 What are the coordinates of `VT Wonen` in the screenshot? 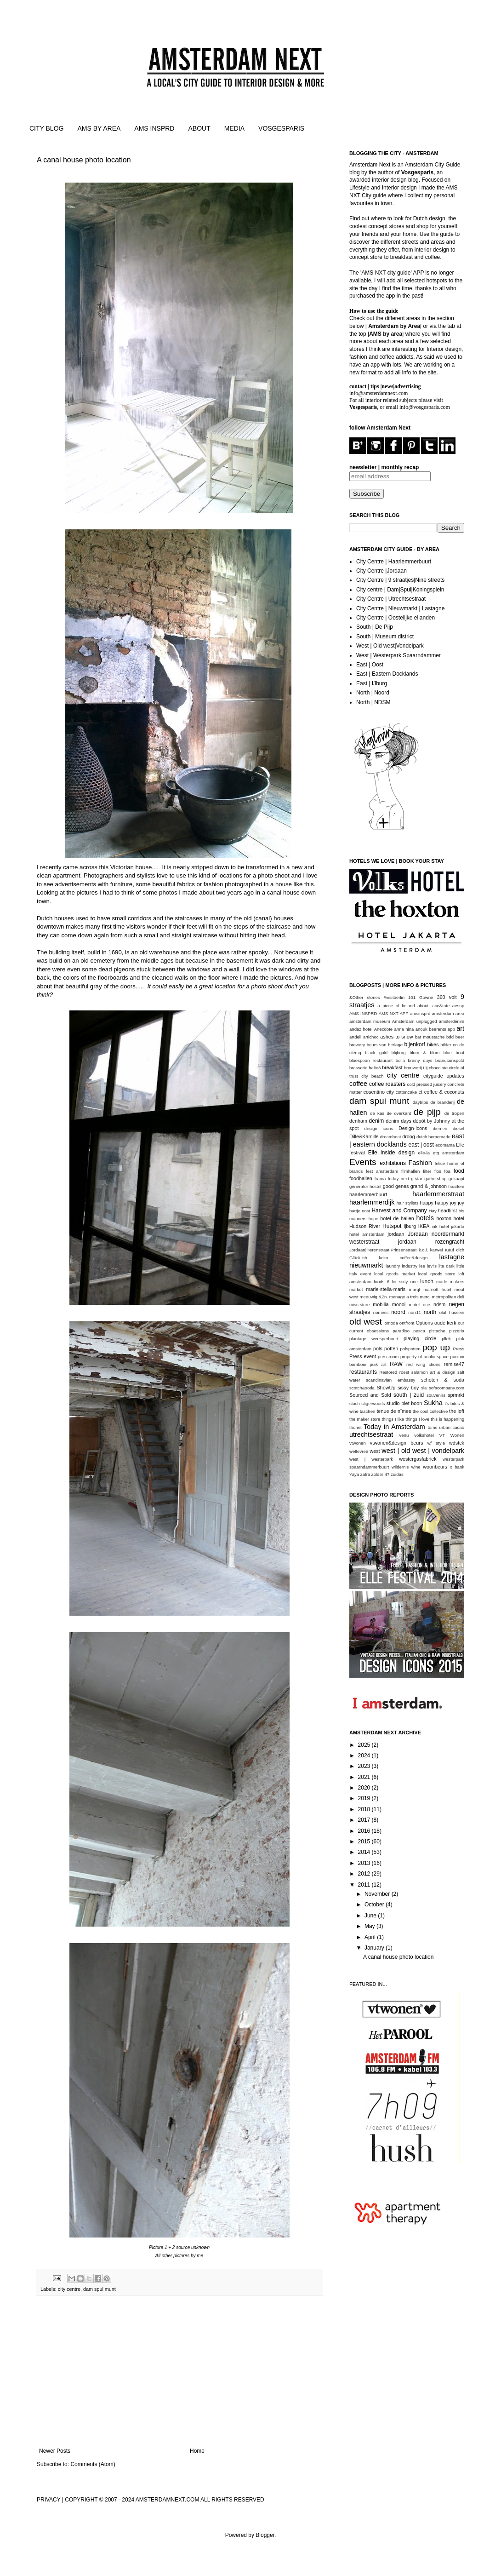 It's located at (451, 1435).